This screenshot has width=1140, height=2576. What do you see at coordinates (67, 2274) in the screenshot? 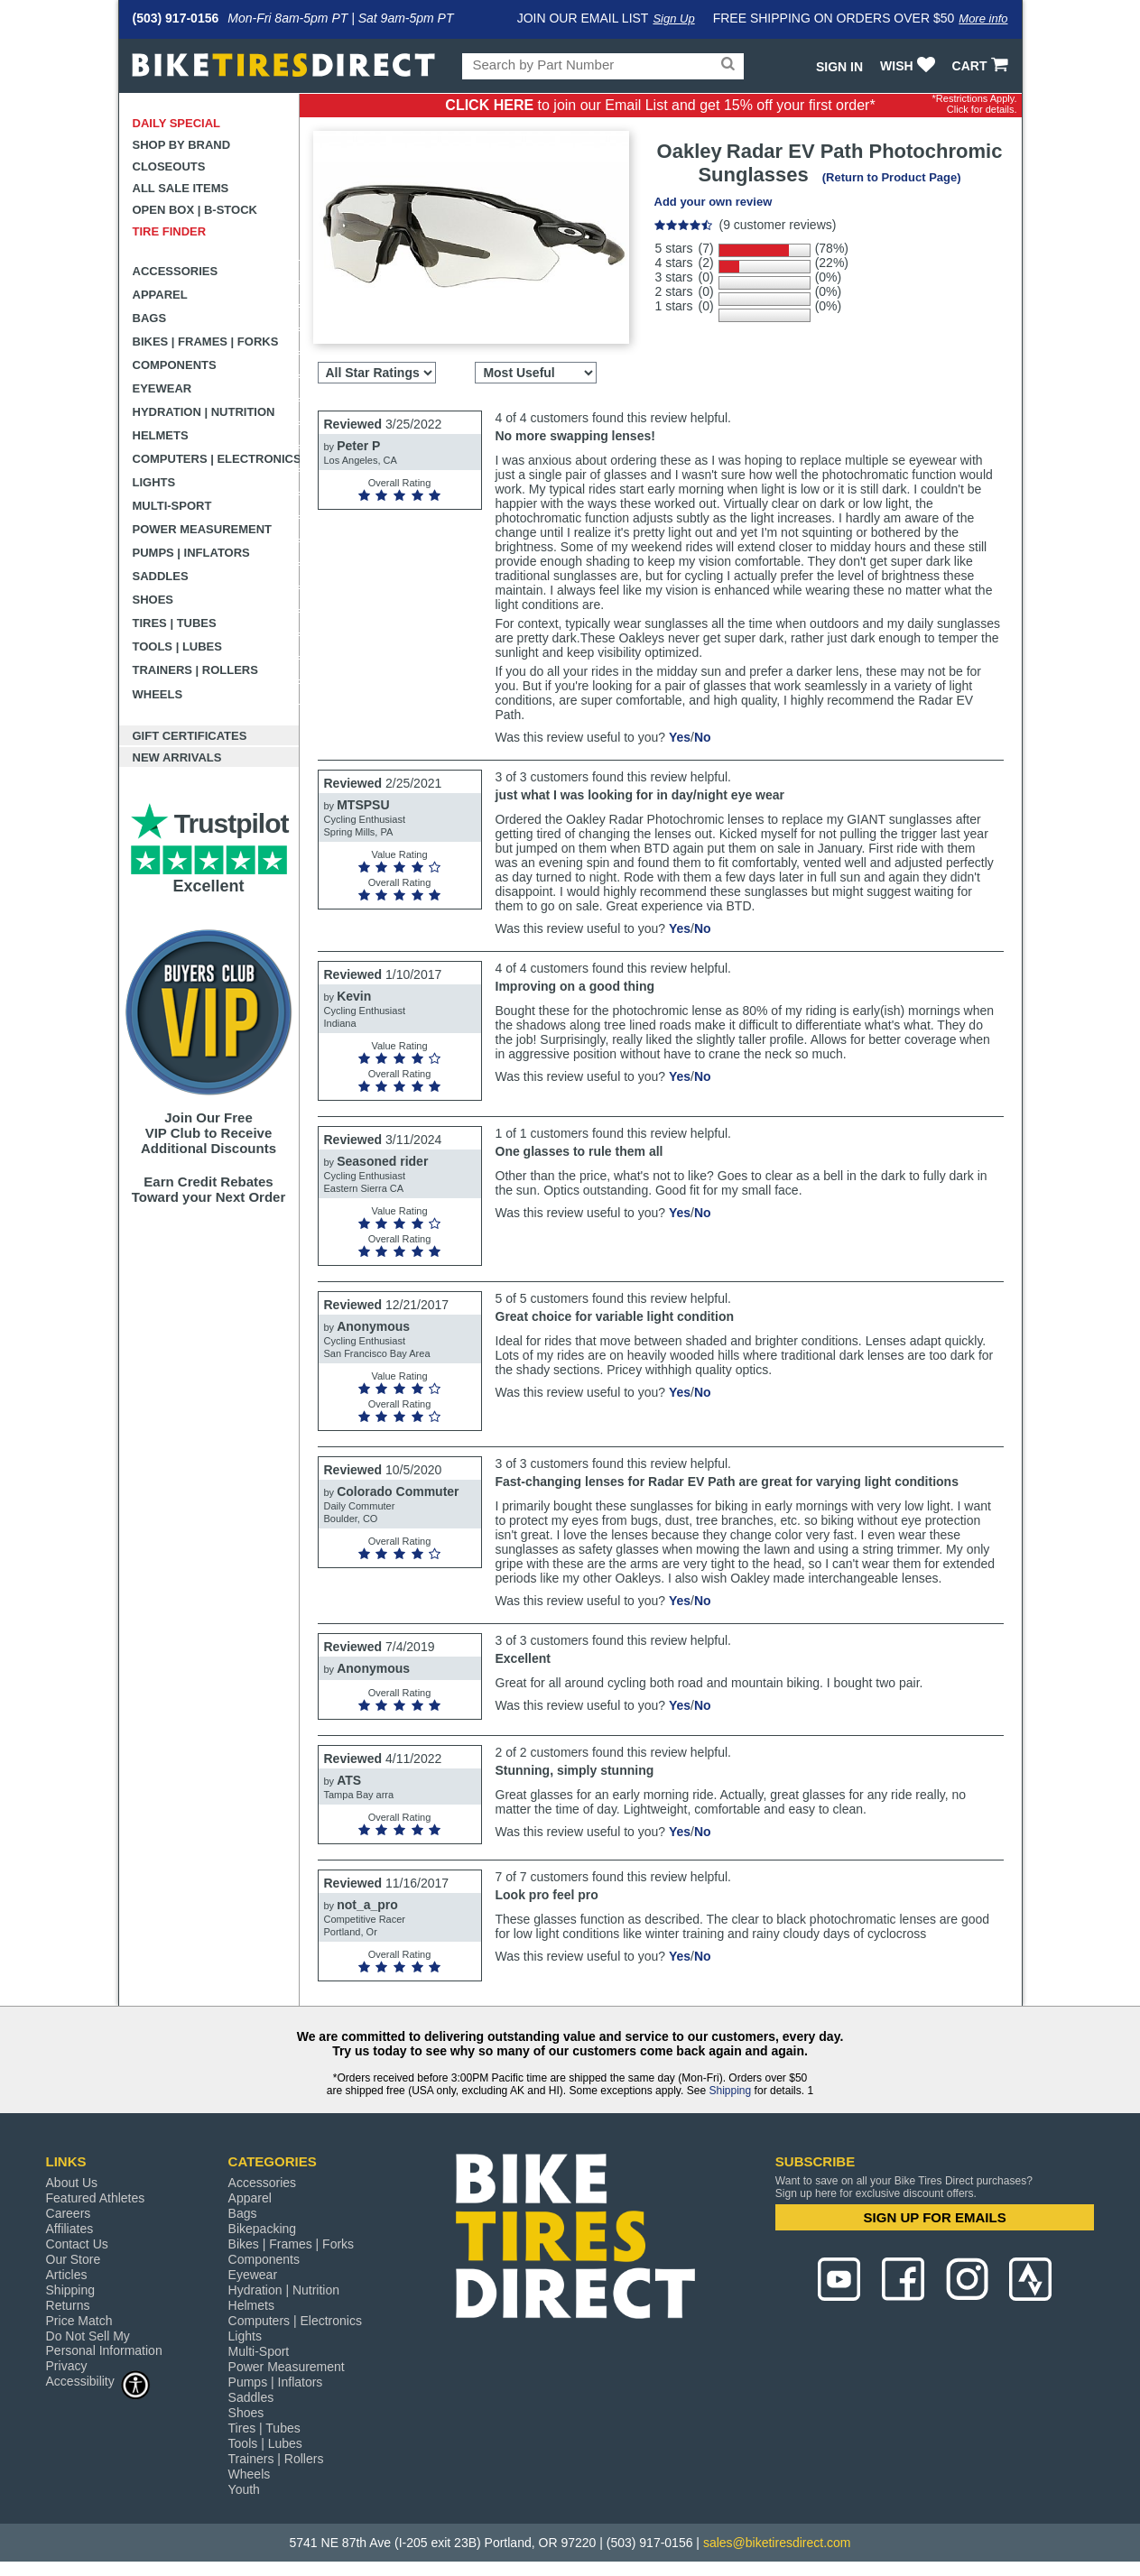
I see `Articles` at bounding box center [67, 2274].